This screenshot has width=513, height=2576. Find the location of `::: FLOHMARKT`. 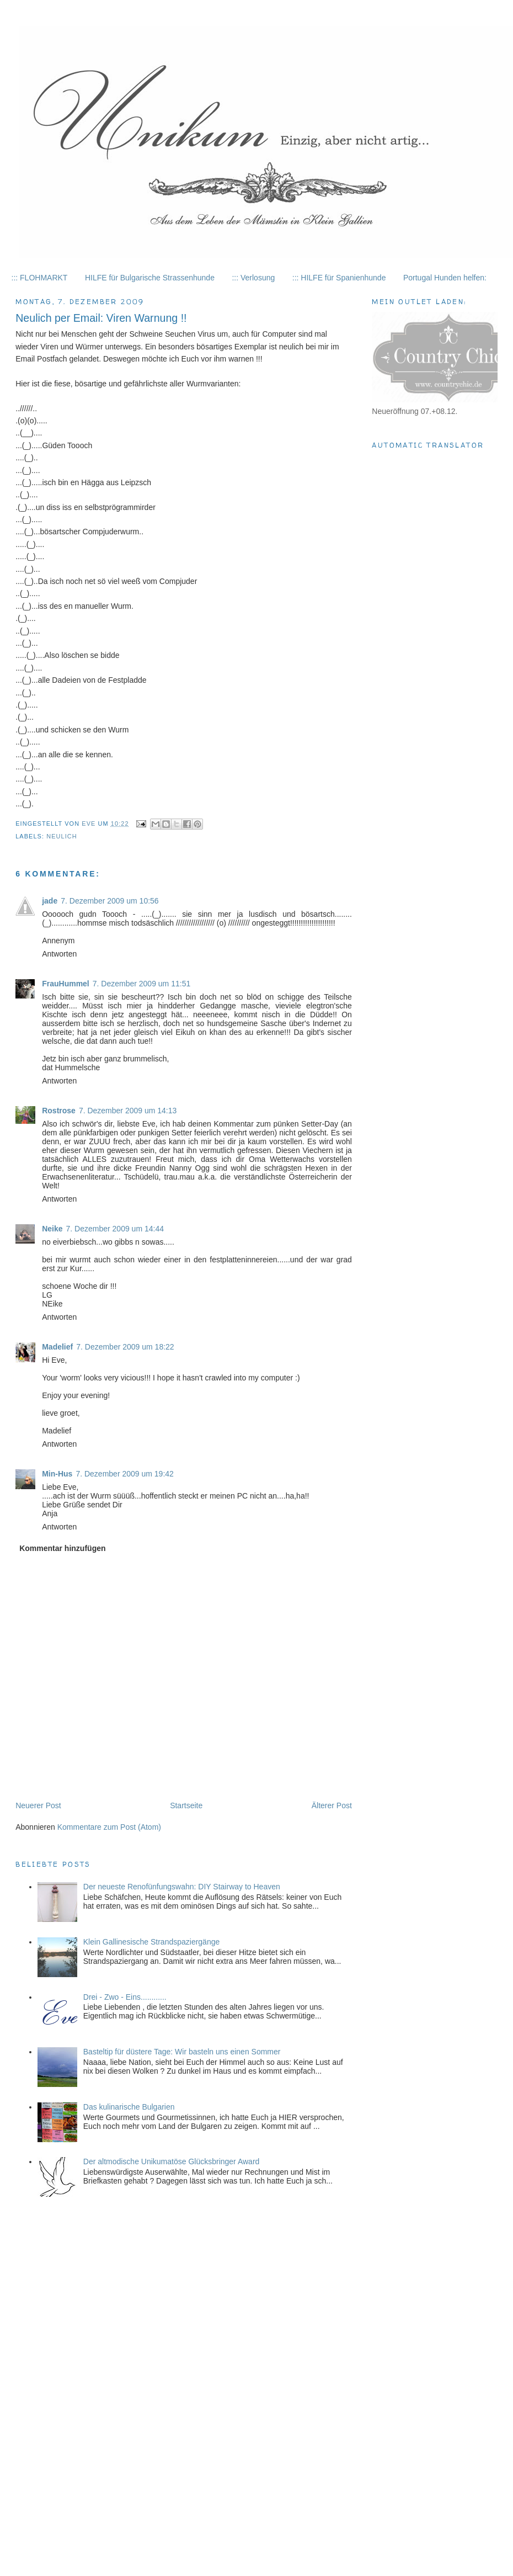

::: FLOHMARKT is located at coordinates (40, 277).